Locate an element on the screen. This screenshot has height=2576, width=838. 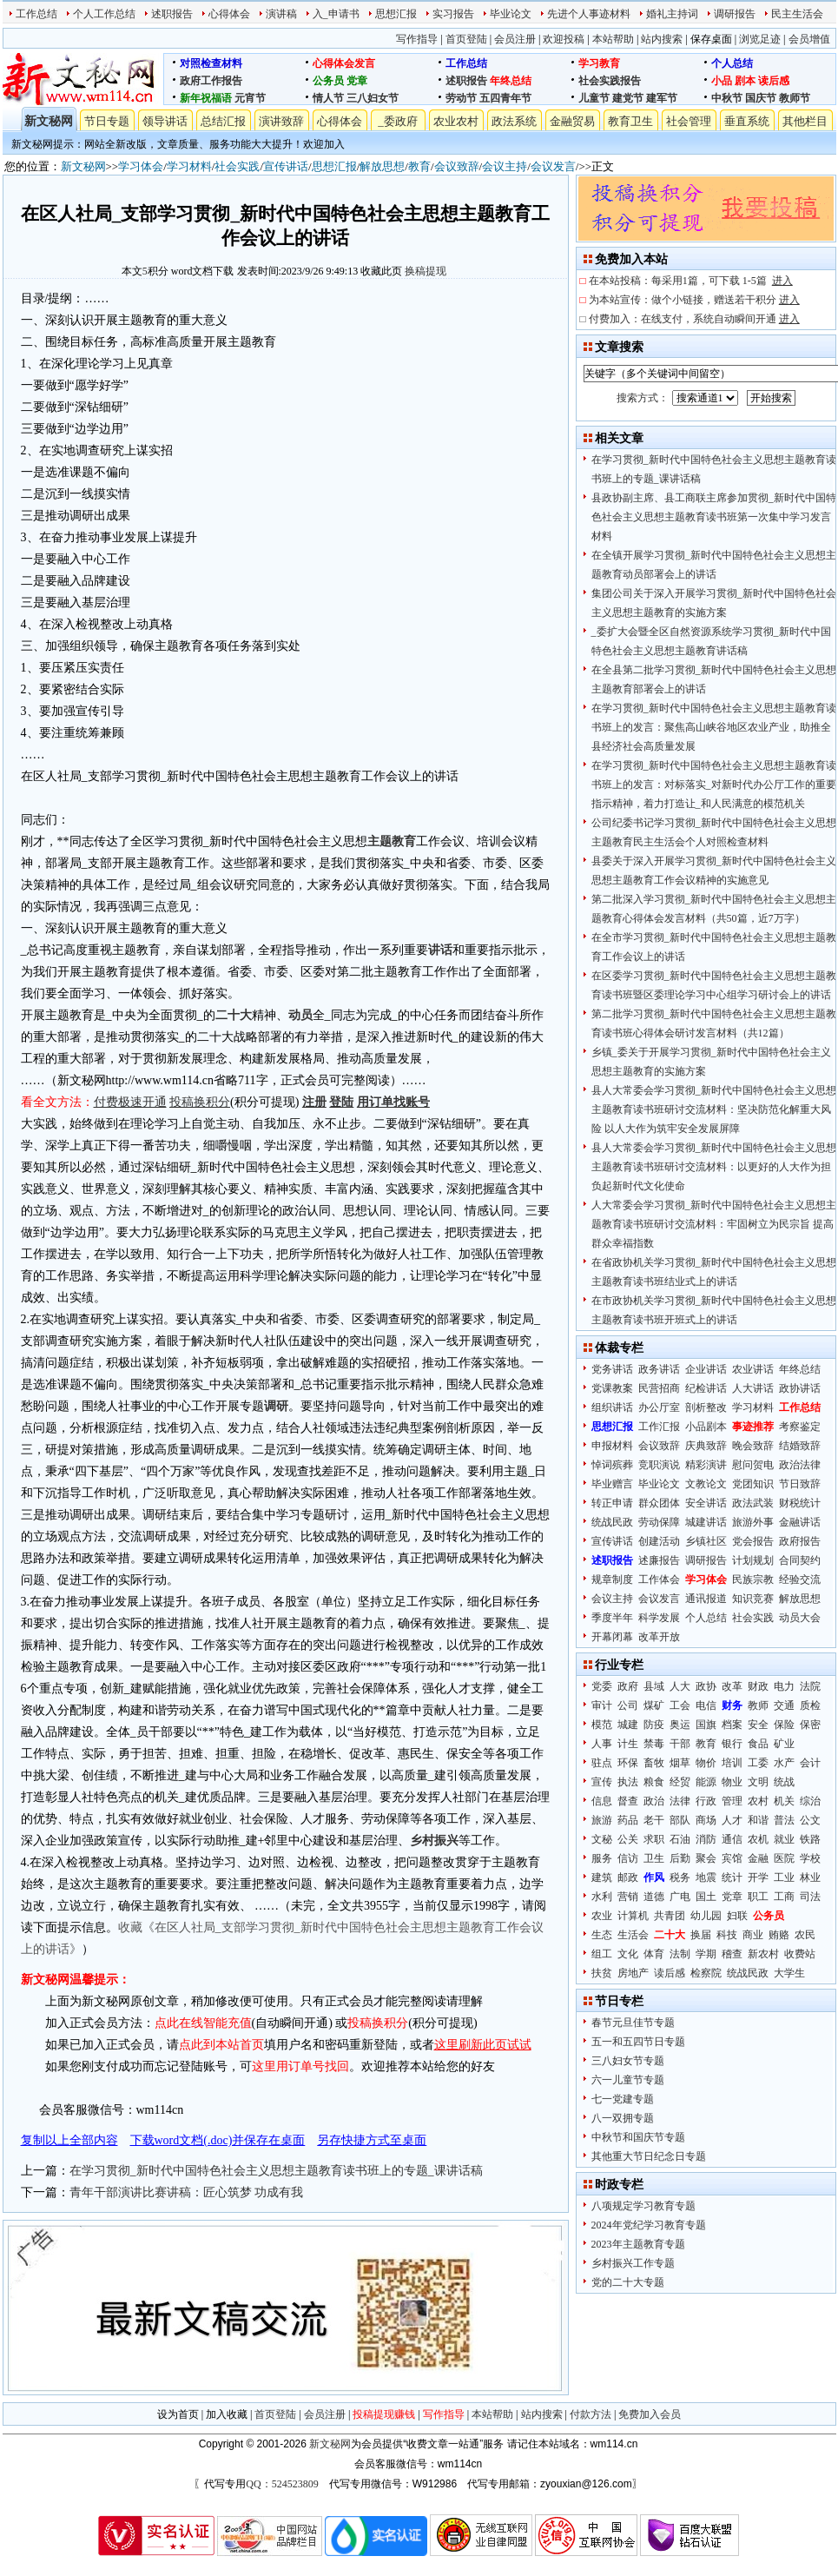
学习教育 is located at coordinates (599, 63).